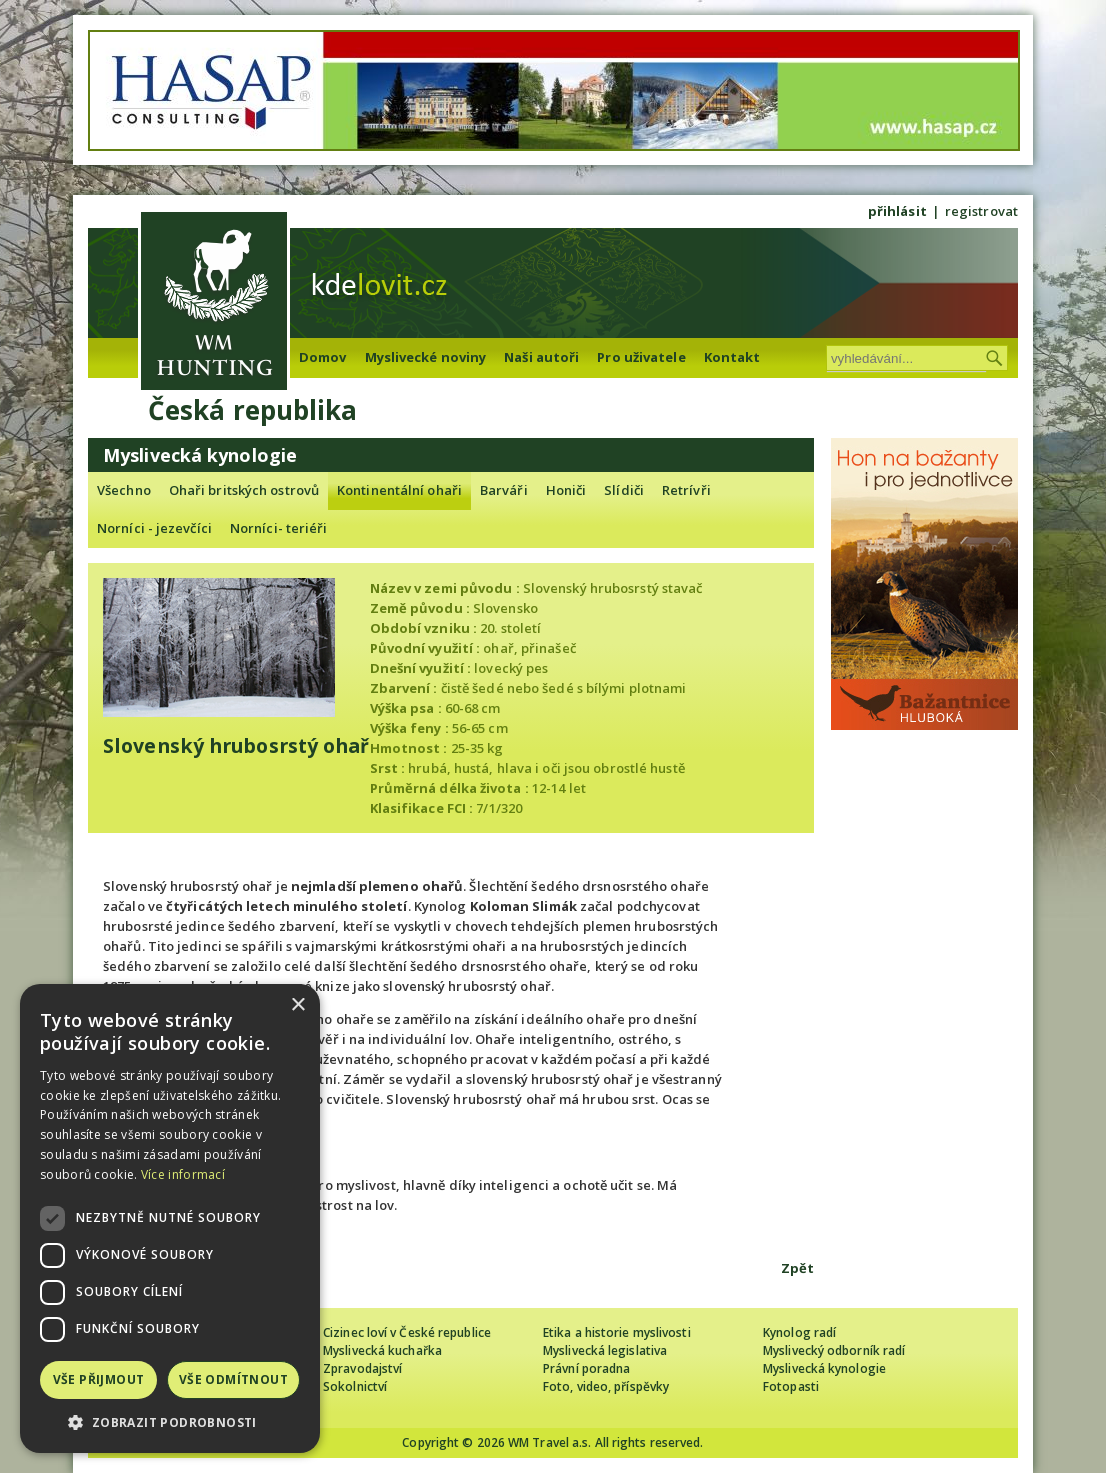 This screenshot has height=1473, width=1106. What do you see at coordinates (606, 1386) in the screenshot?
I see `Foto, video, příspěvky` at bounding box center [606, 1386].